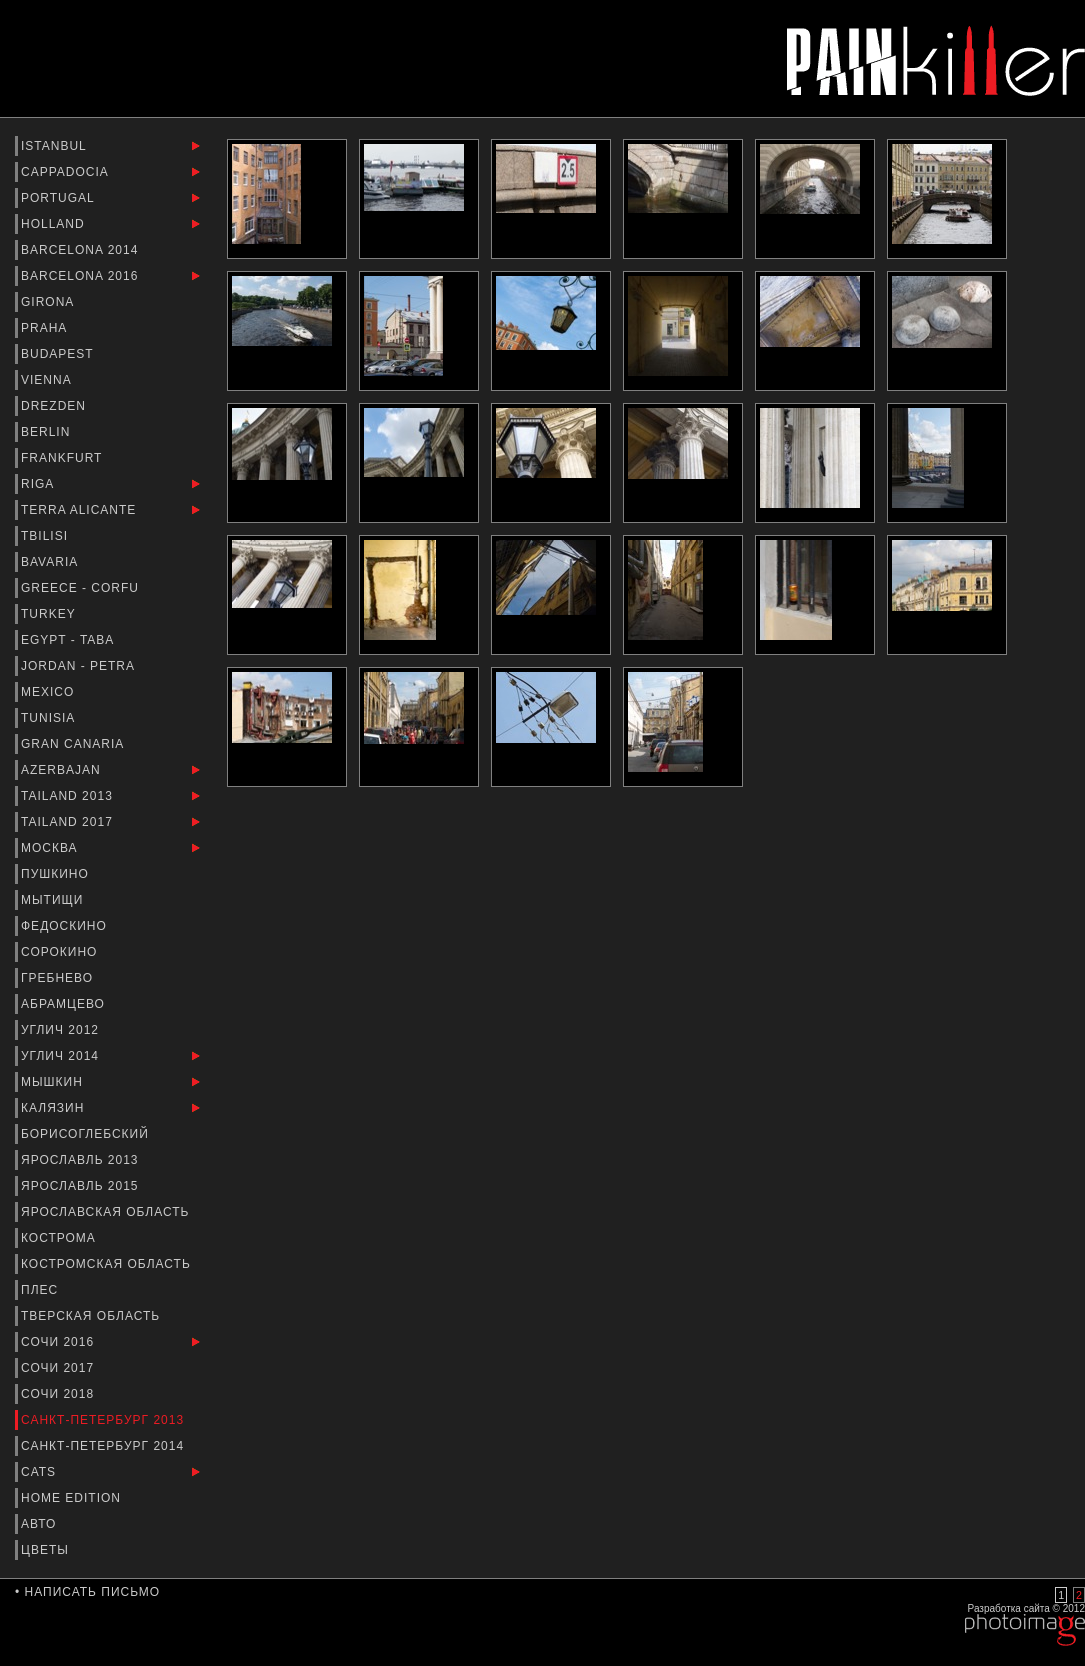 The width and height of the screenshot is (1085, 1666). What do you see at coordinates (57, 874) in the screenshot?
I see `Пушкино` at bounding box center [57, 874].